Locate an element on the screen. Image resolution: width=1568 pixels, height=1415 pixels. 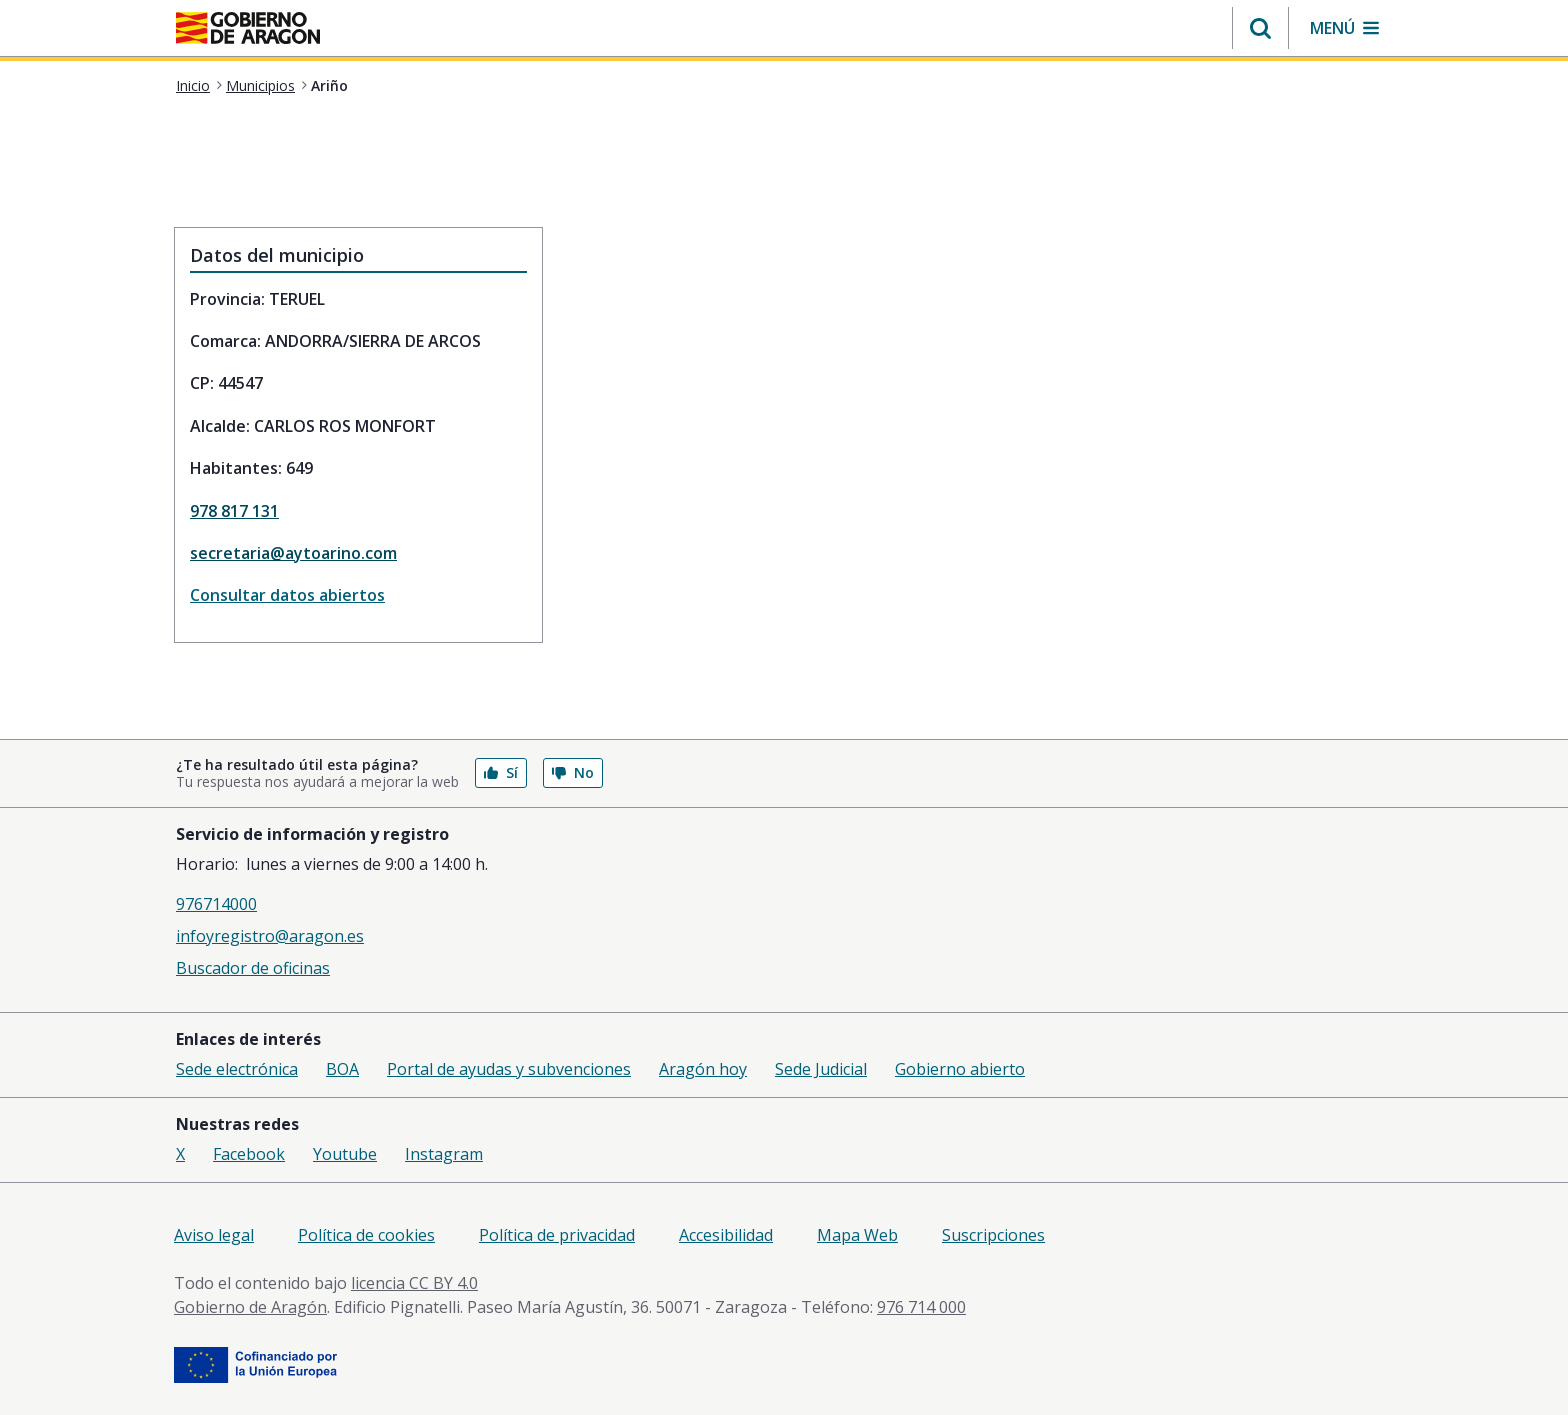
Sede Judicial is located at coordinates (821, 1069).